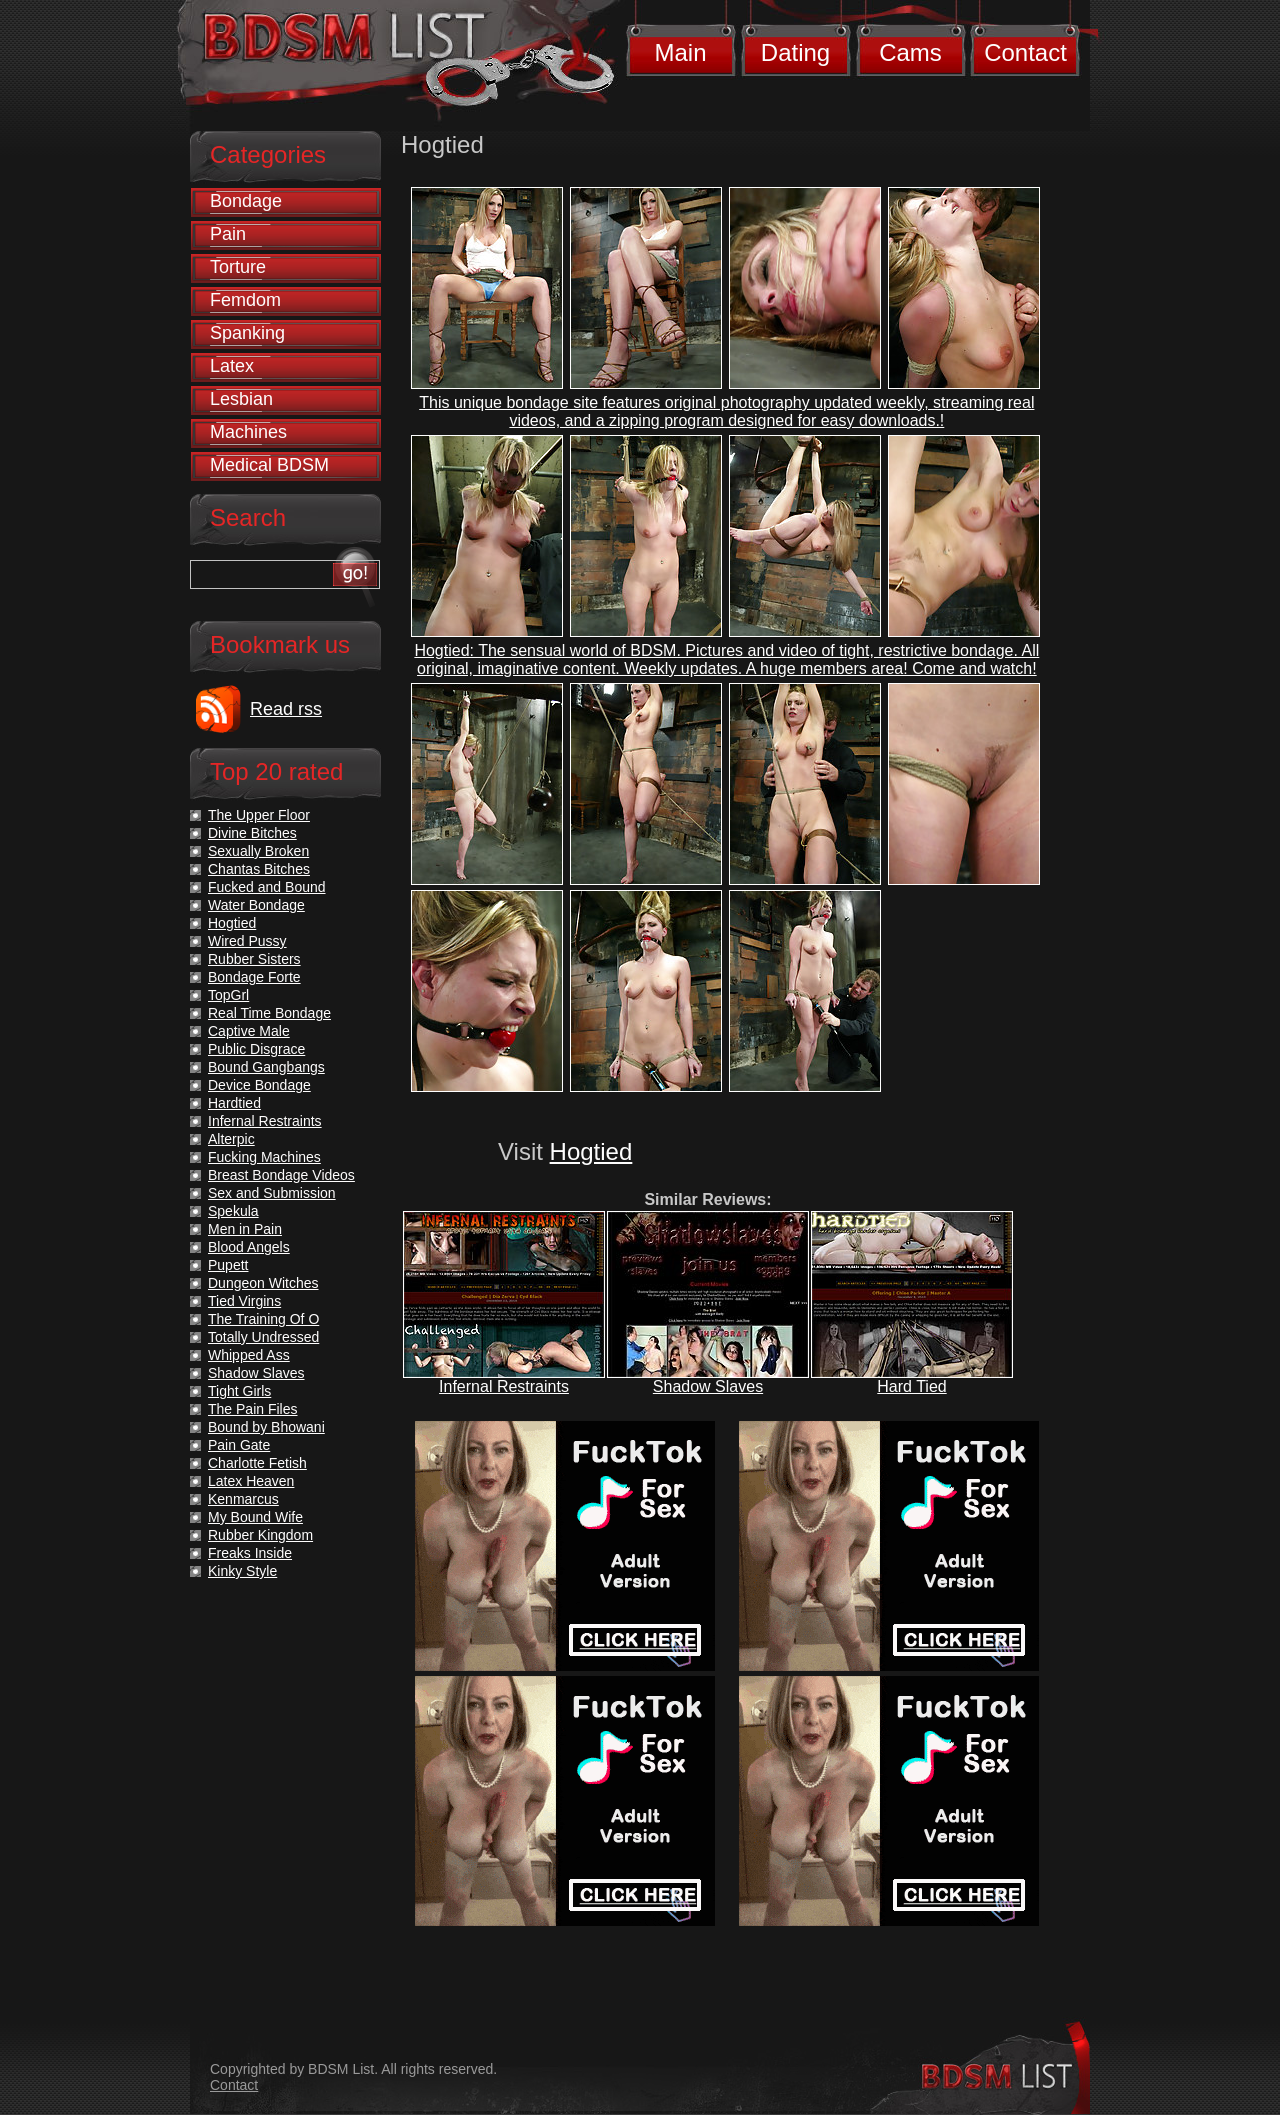  What do you see at coordinates (242, 1571) in the screenshot?
I see `Kinky Style` at bounding box center [242, 1571].